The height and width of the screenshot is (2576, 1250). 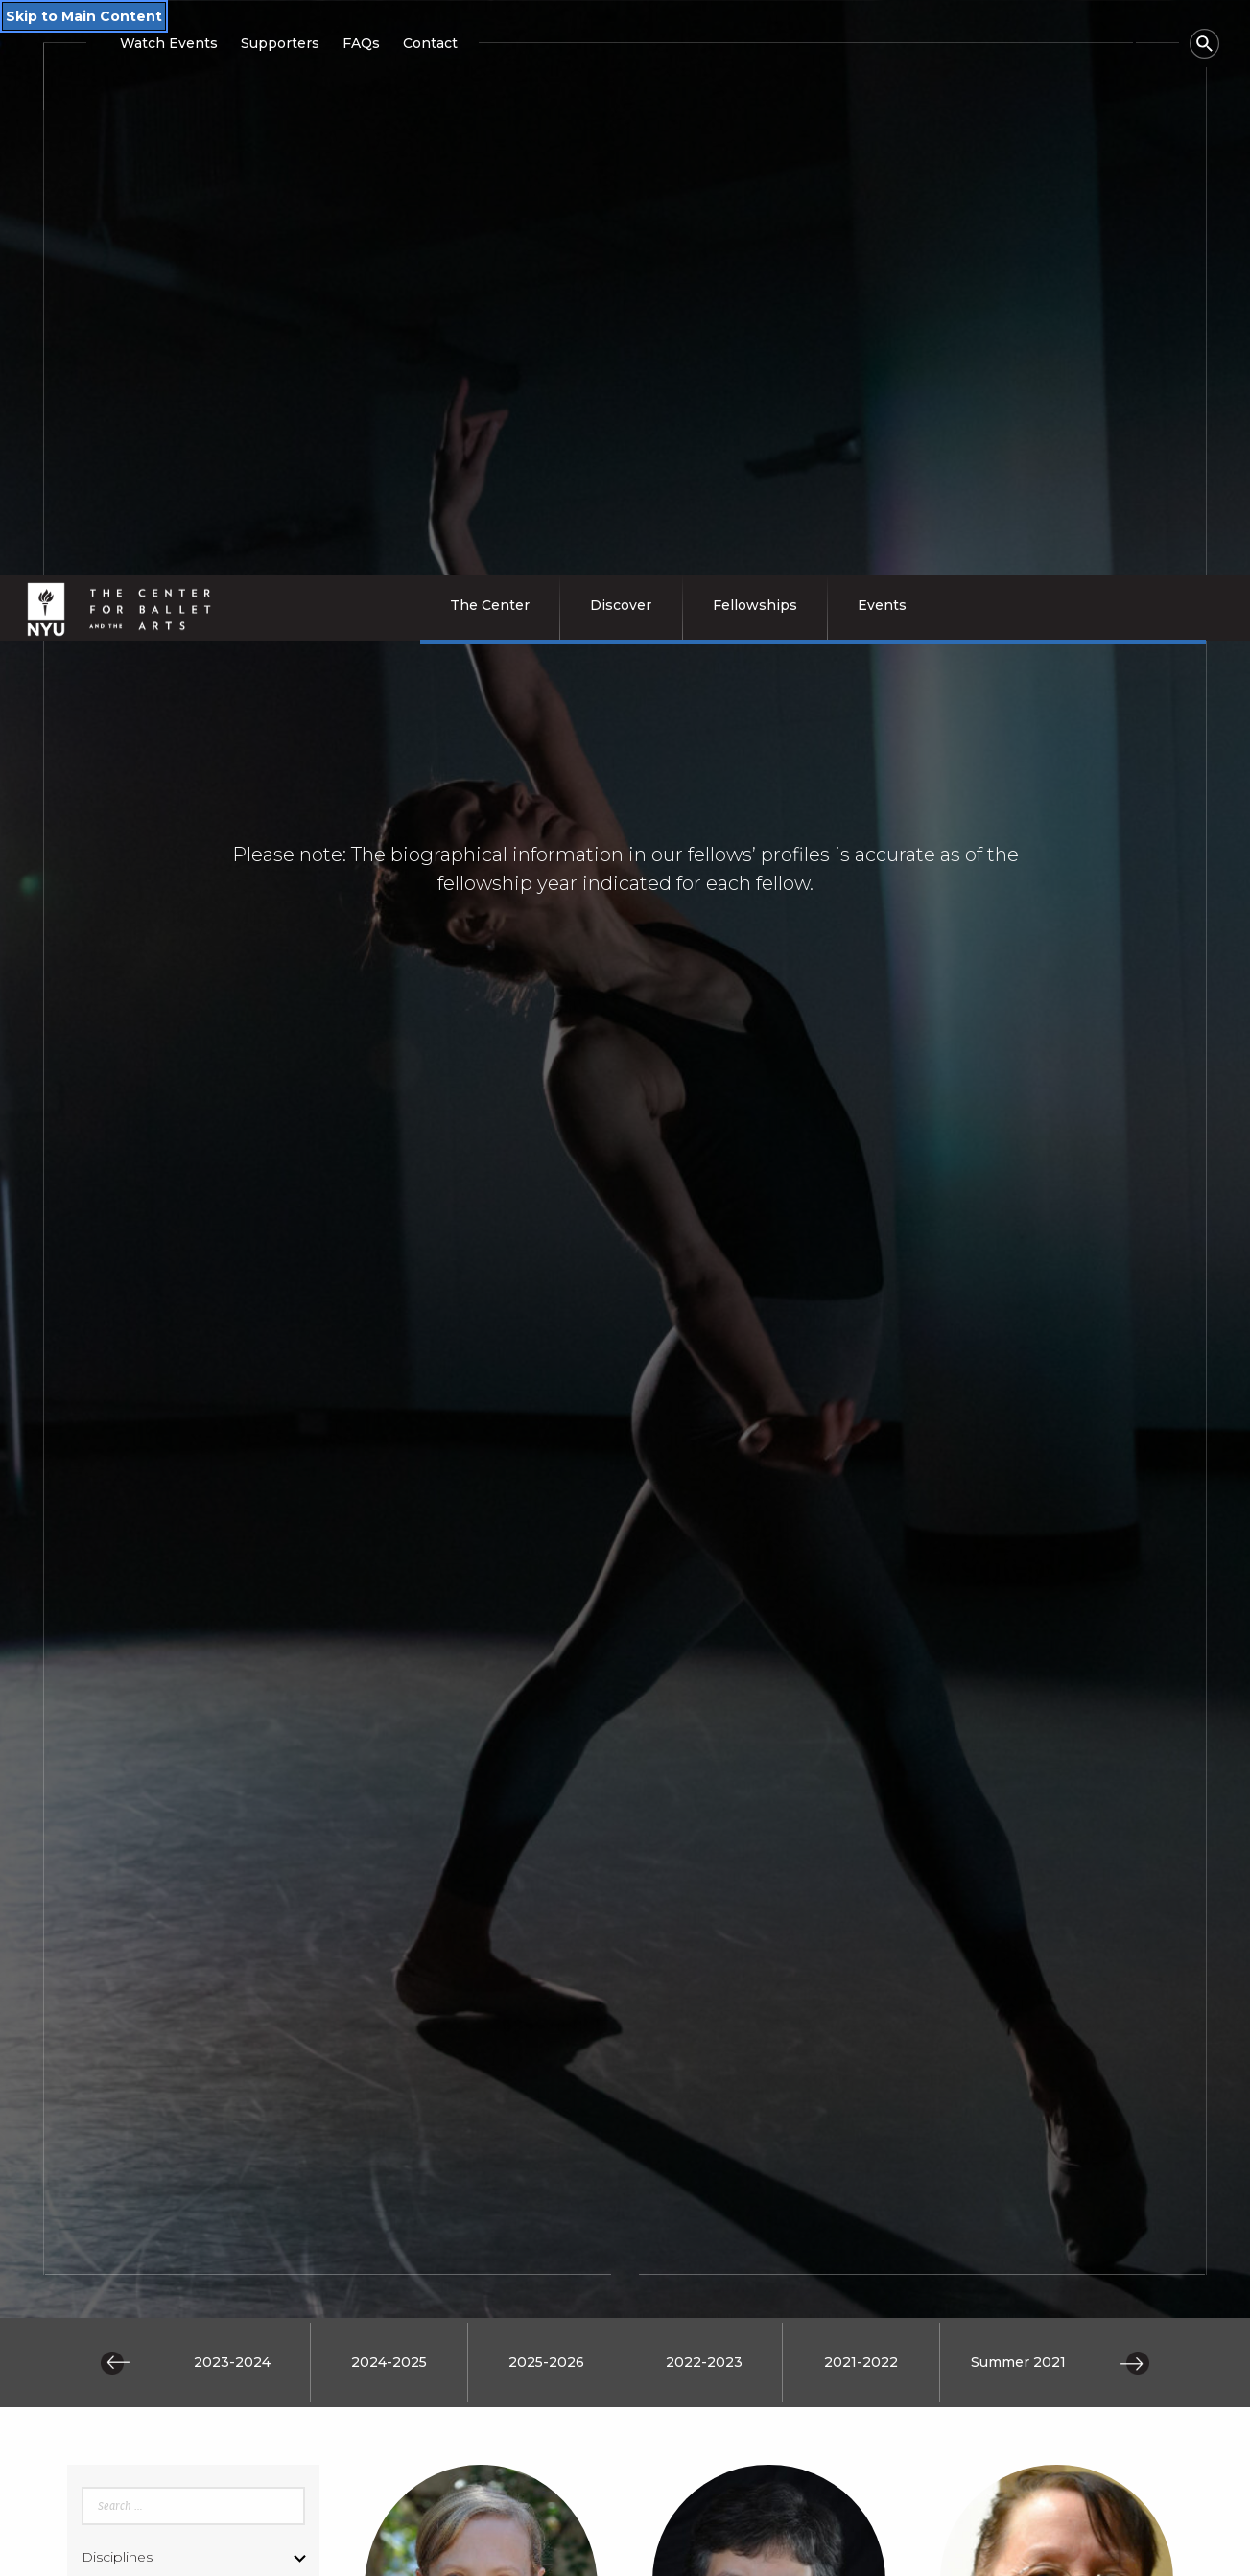 I want to click on 2021-2022, so click(x=861, y=1696).